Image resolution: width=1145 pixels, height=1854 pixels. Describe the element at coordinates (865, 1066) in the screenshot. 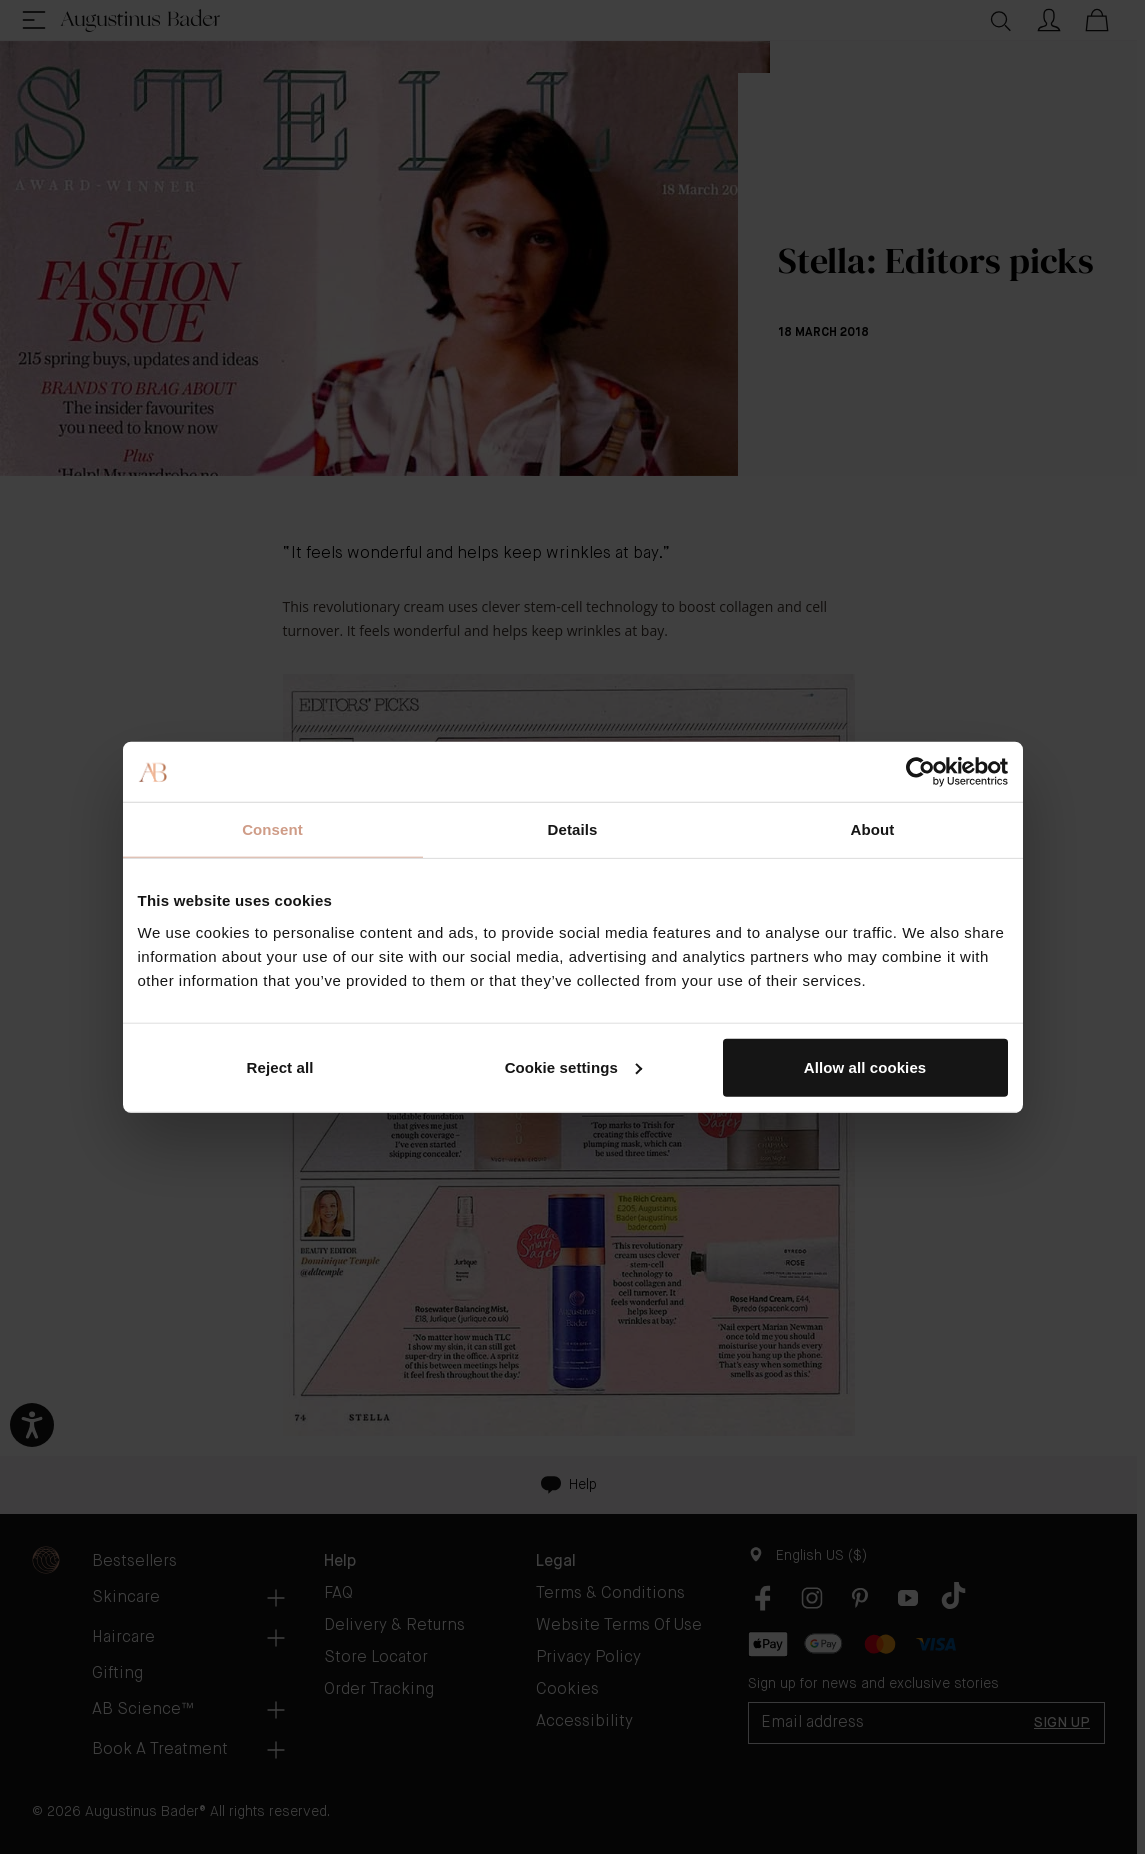

I see `Allow all cookies` at that location.